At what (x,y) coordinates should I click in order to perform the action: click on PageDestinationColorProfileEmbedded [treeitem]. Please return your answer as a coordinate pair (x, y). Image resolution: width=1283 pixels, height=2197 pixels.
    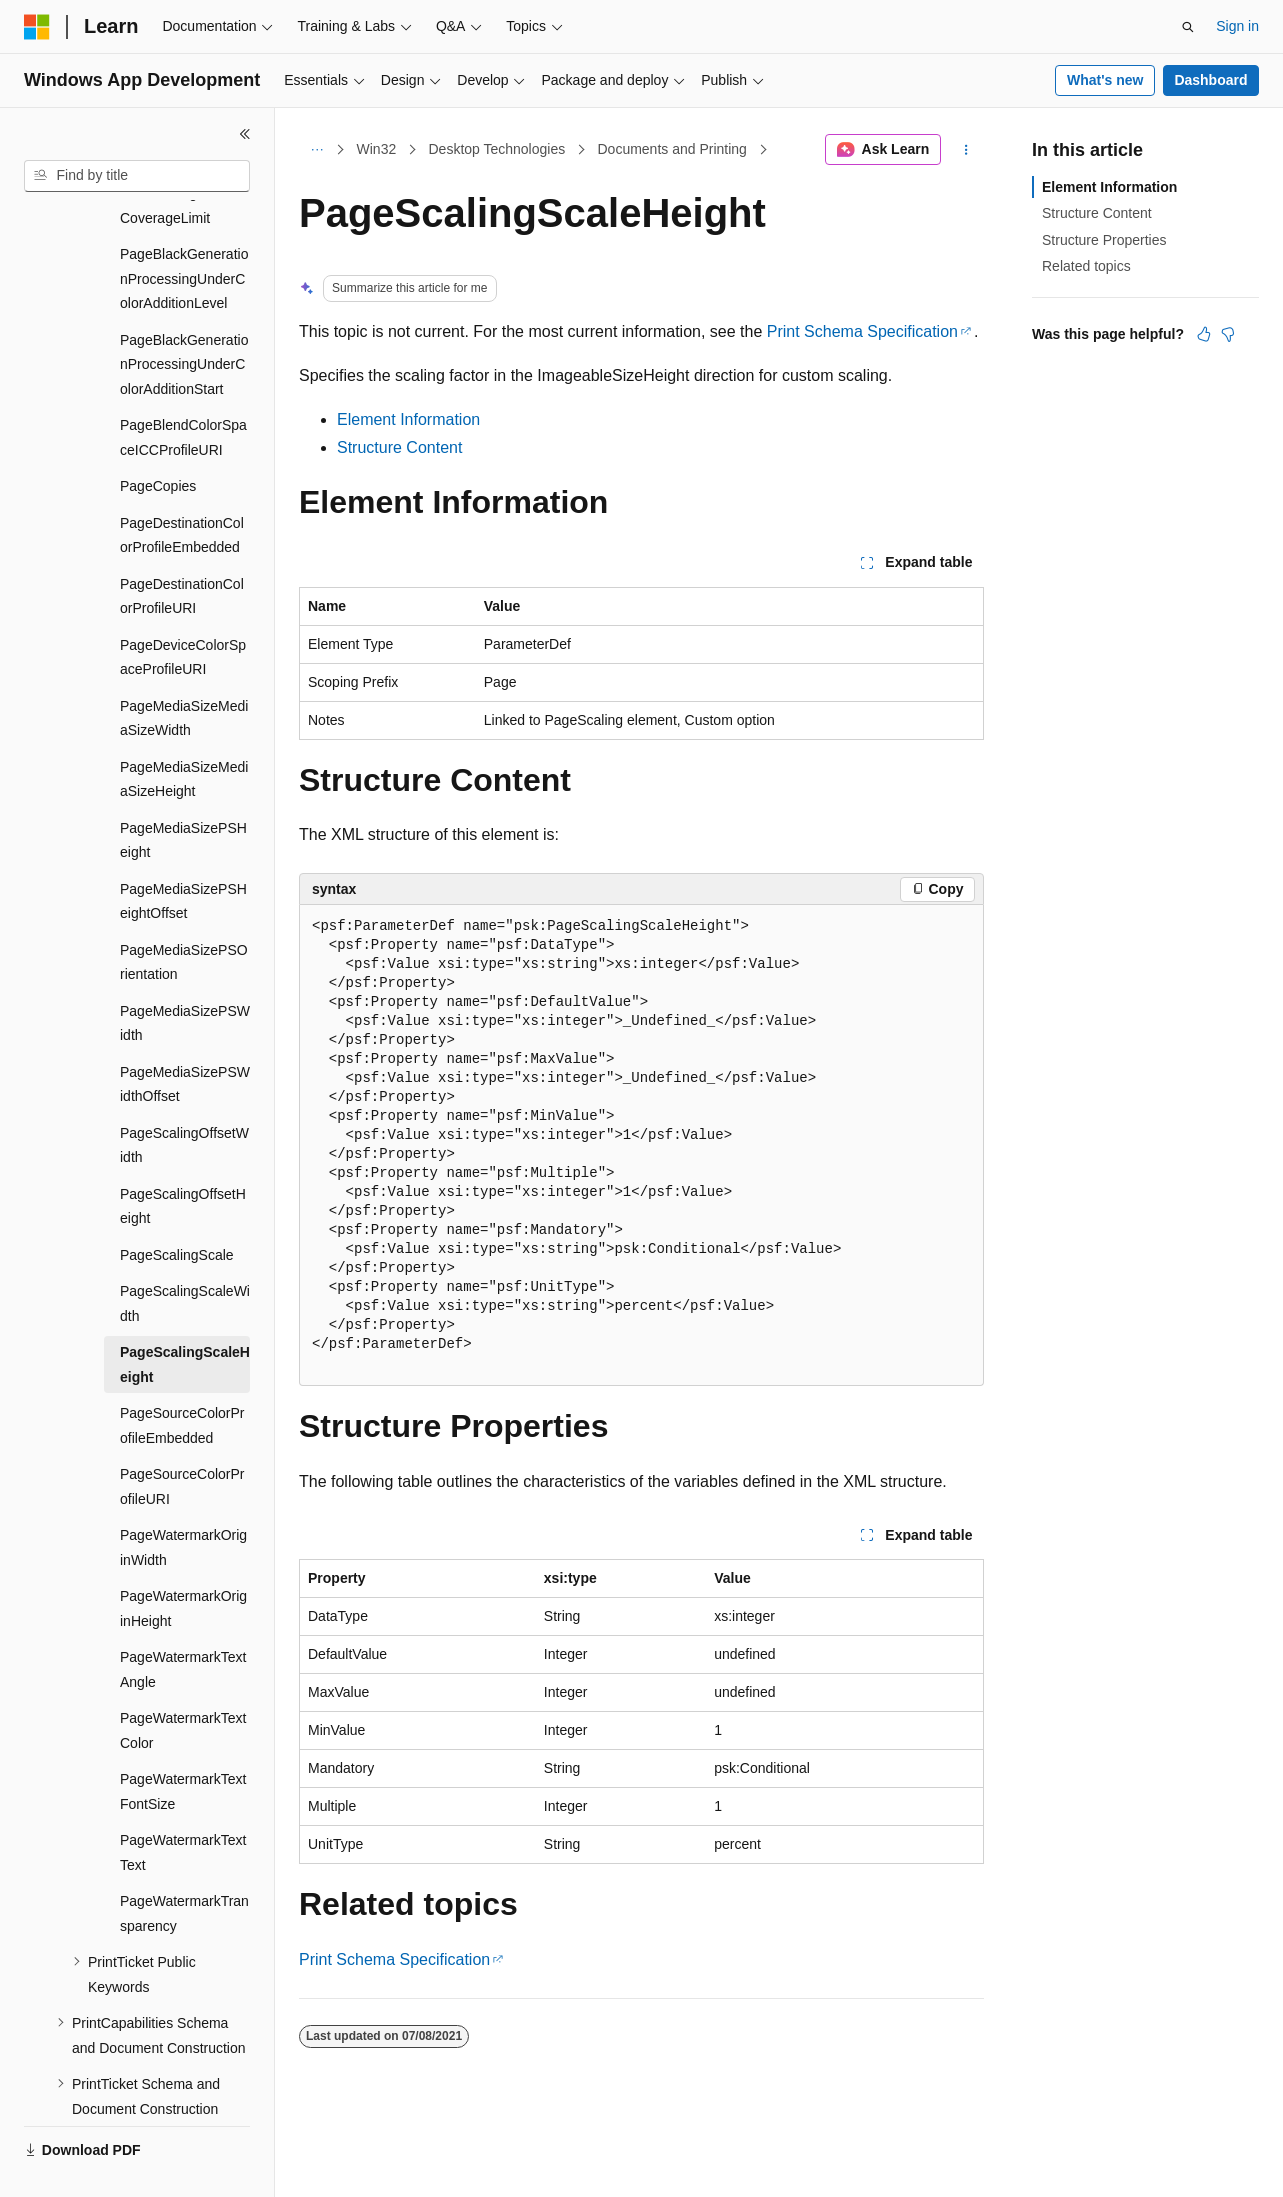
    Looking at the image, I should click on (182, 488).